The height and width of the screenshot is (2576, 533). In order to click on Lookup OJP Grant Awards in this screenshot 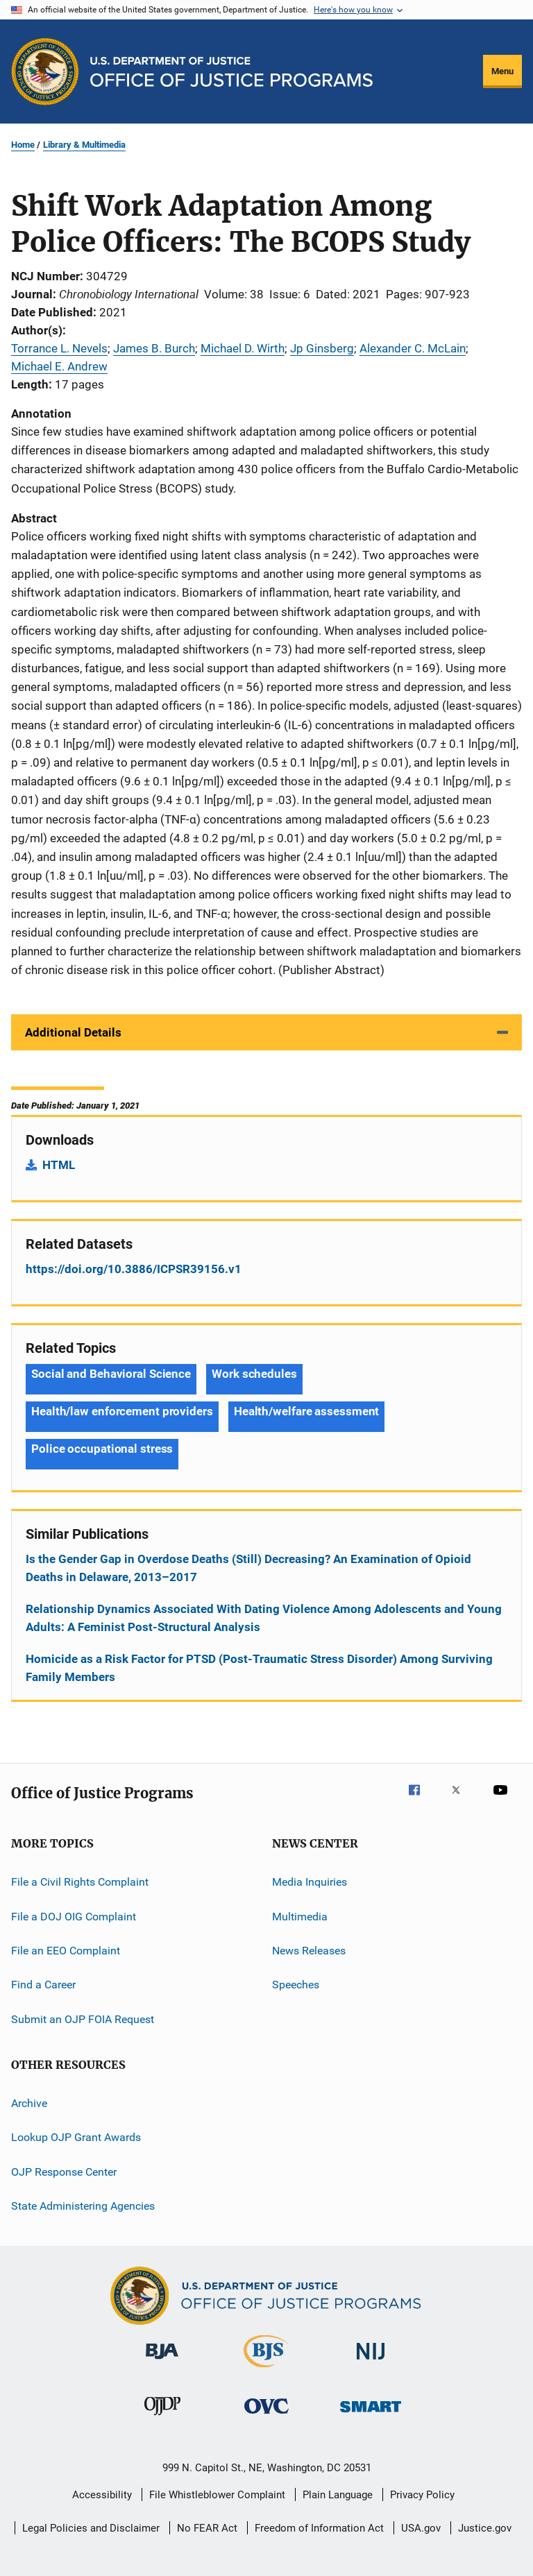, I will do `click(76, 2137)`.